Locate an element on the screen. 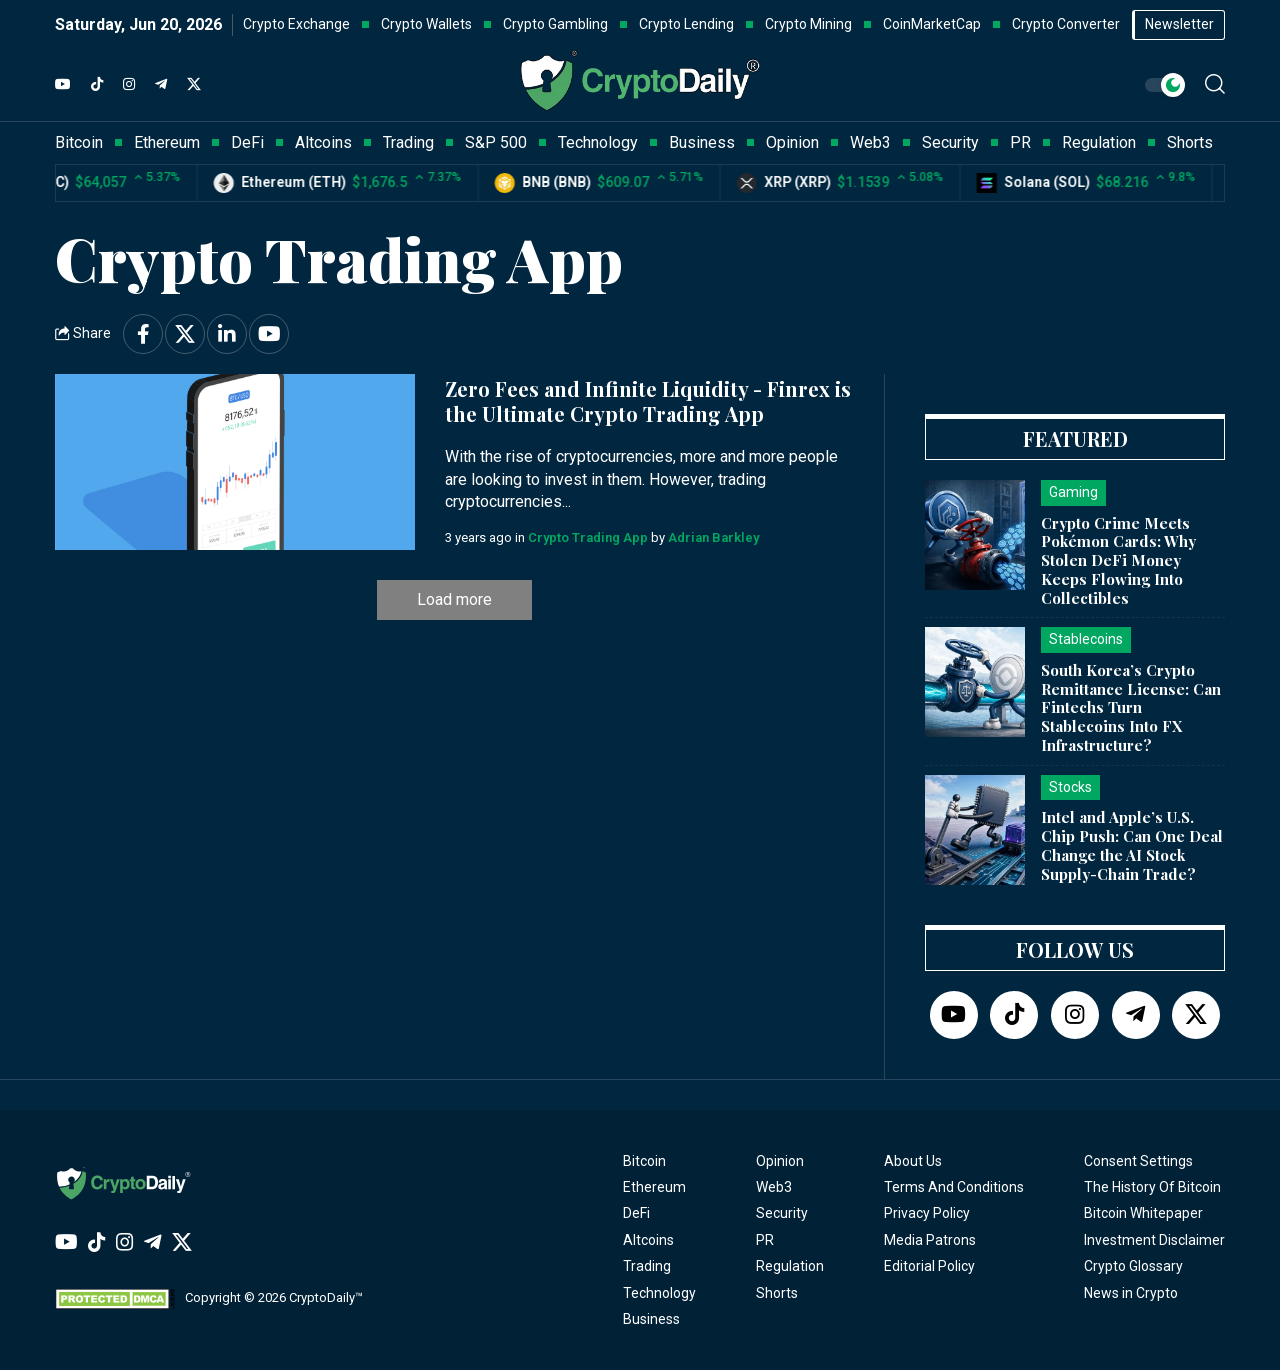  Intel and Apple’s U.S. Chip Push: Can One Deal Change the AI Stock Supply-Chain Trade? is located at coordinates (1132, 845).